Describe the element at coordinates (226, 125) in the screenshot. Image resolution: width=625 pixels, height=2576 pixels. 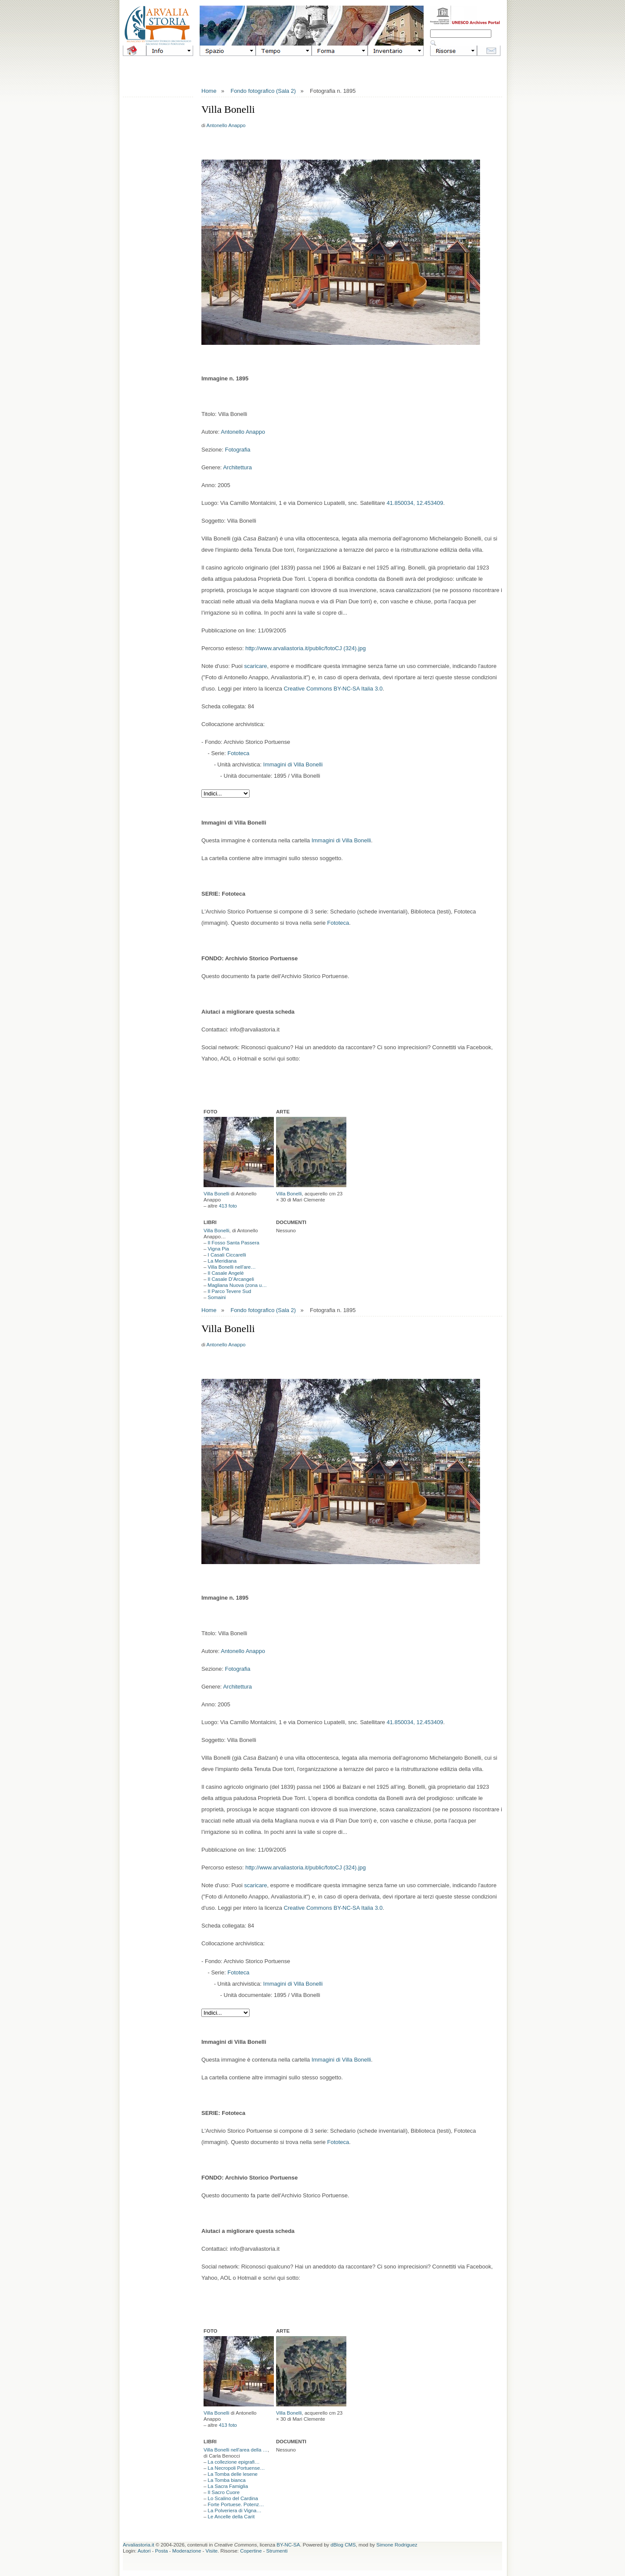
I see `Antonello Anappo` at that location.